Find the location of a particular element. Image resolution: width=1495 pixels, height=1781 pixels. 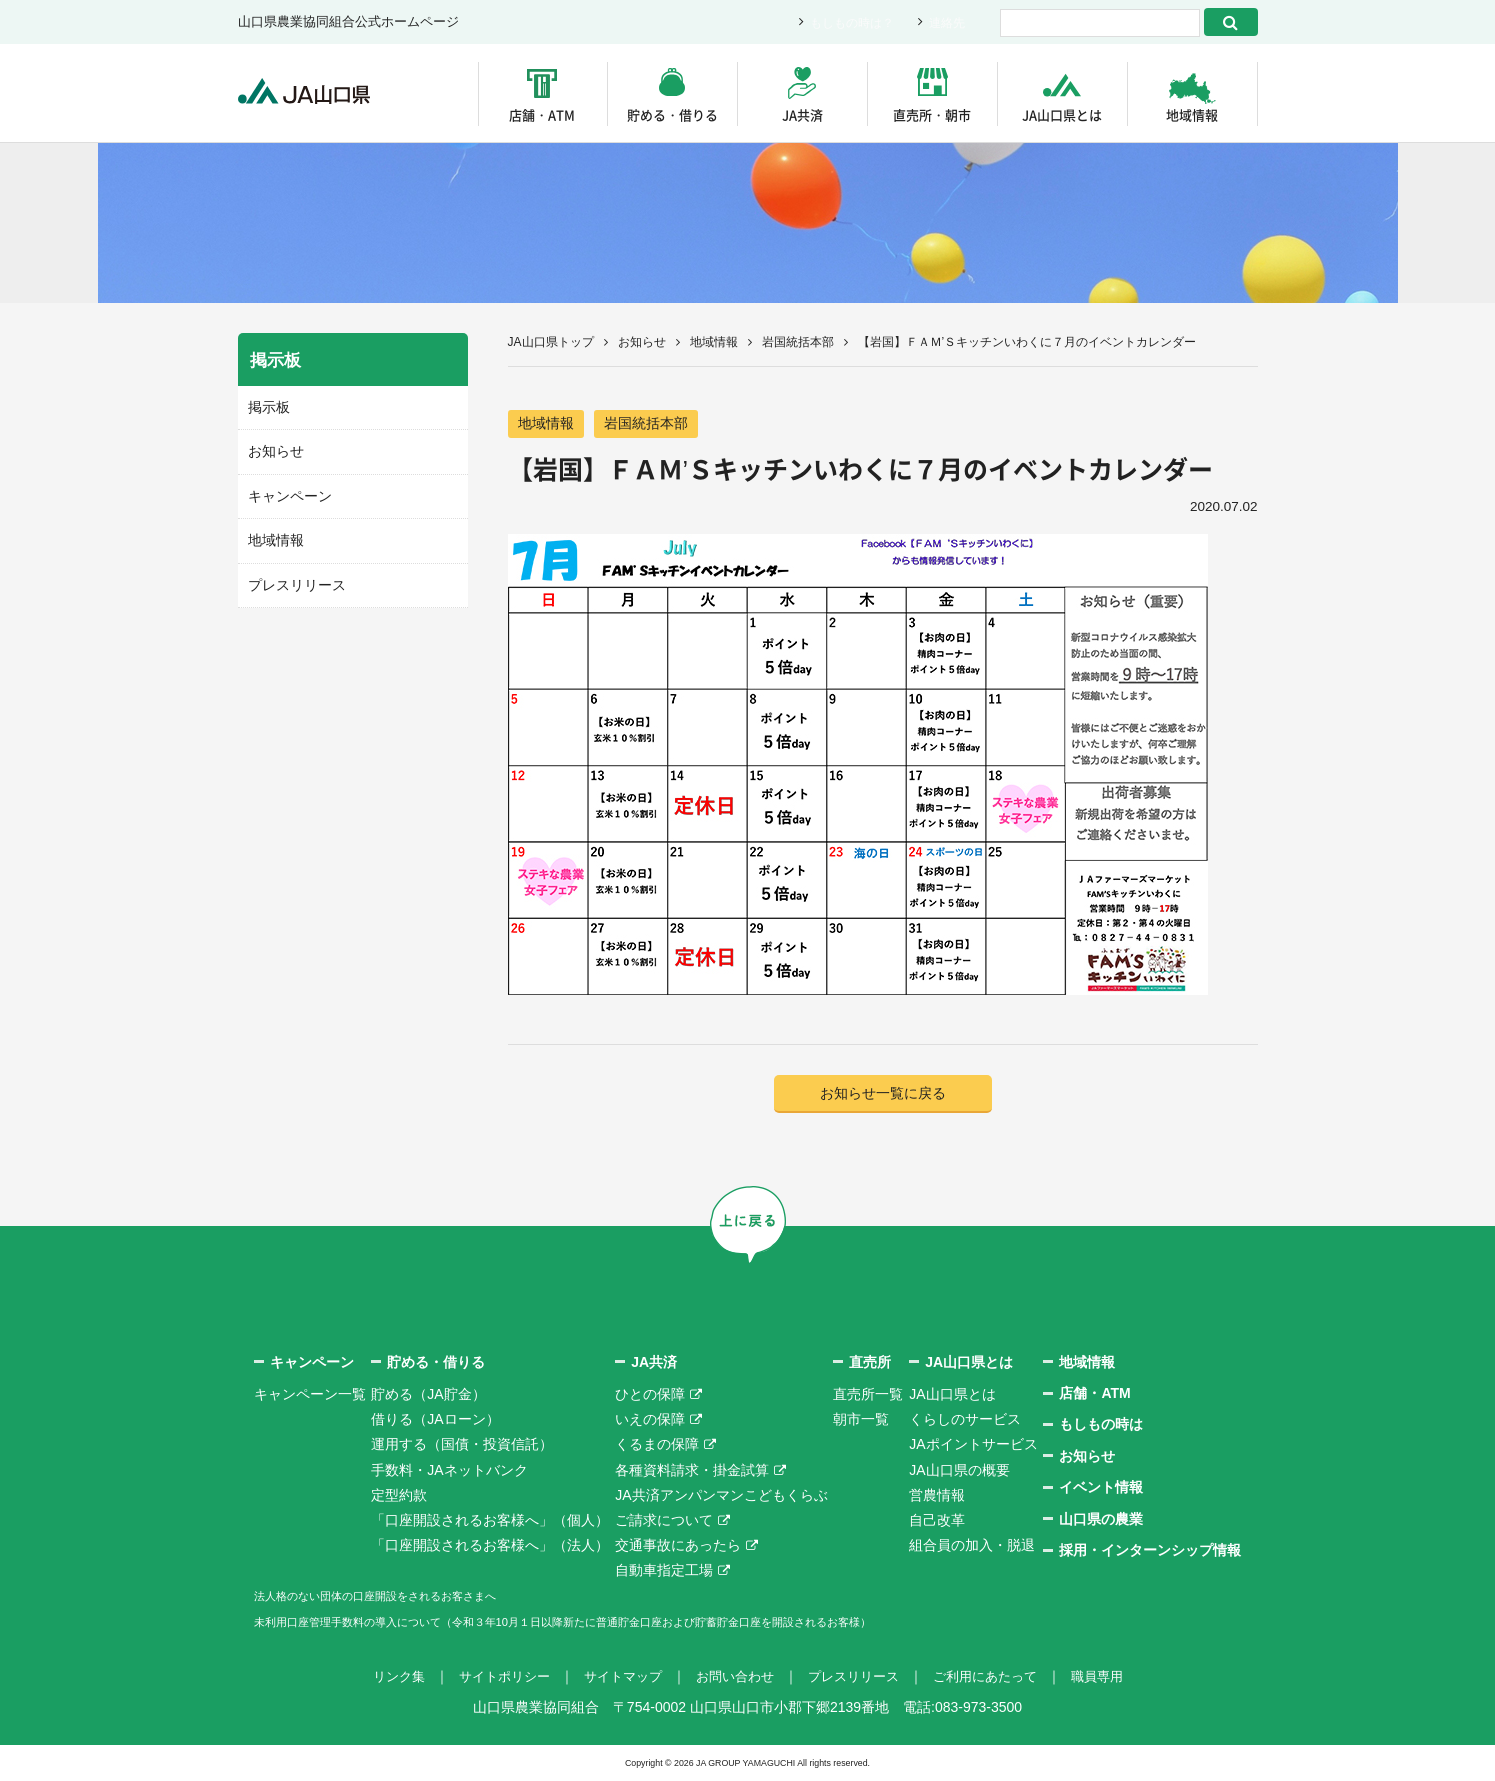

借りる（JAローン） is located at coordinates (435, 1421).